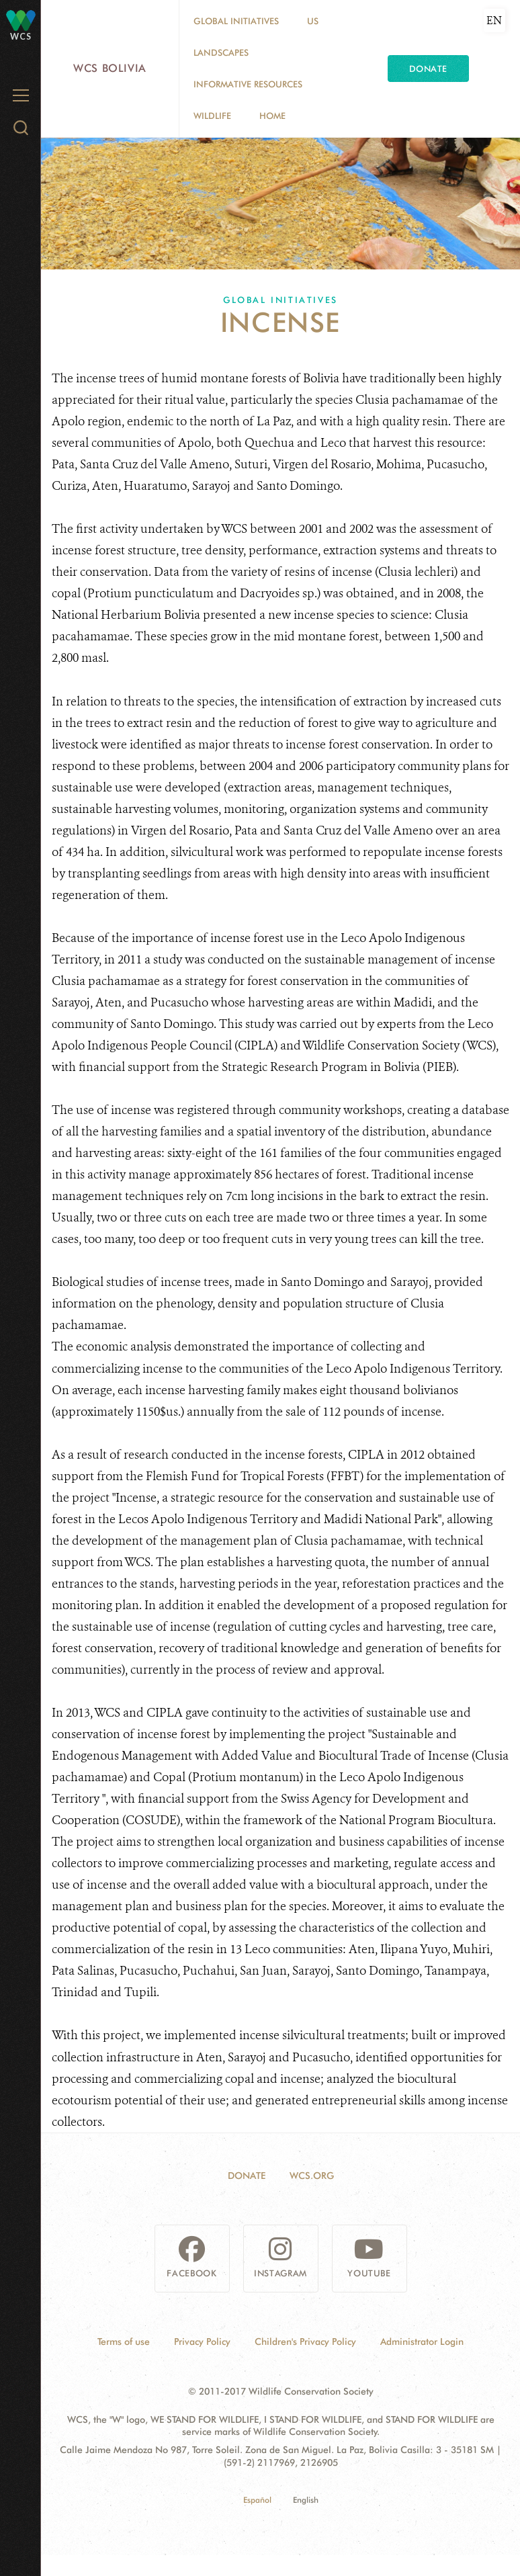  Describe the element at coordinates (428, 68) in the screenshot. I see `Donate` at that location.